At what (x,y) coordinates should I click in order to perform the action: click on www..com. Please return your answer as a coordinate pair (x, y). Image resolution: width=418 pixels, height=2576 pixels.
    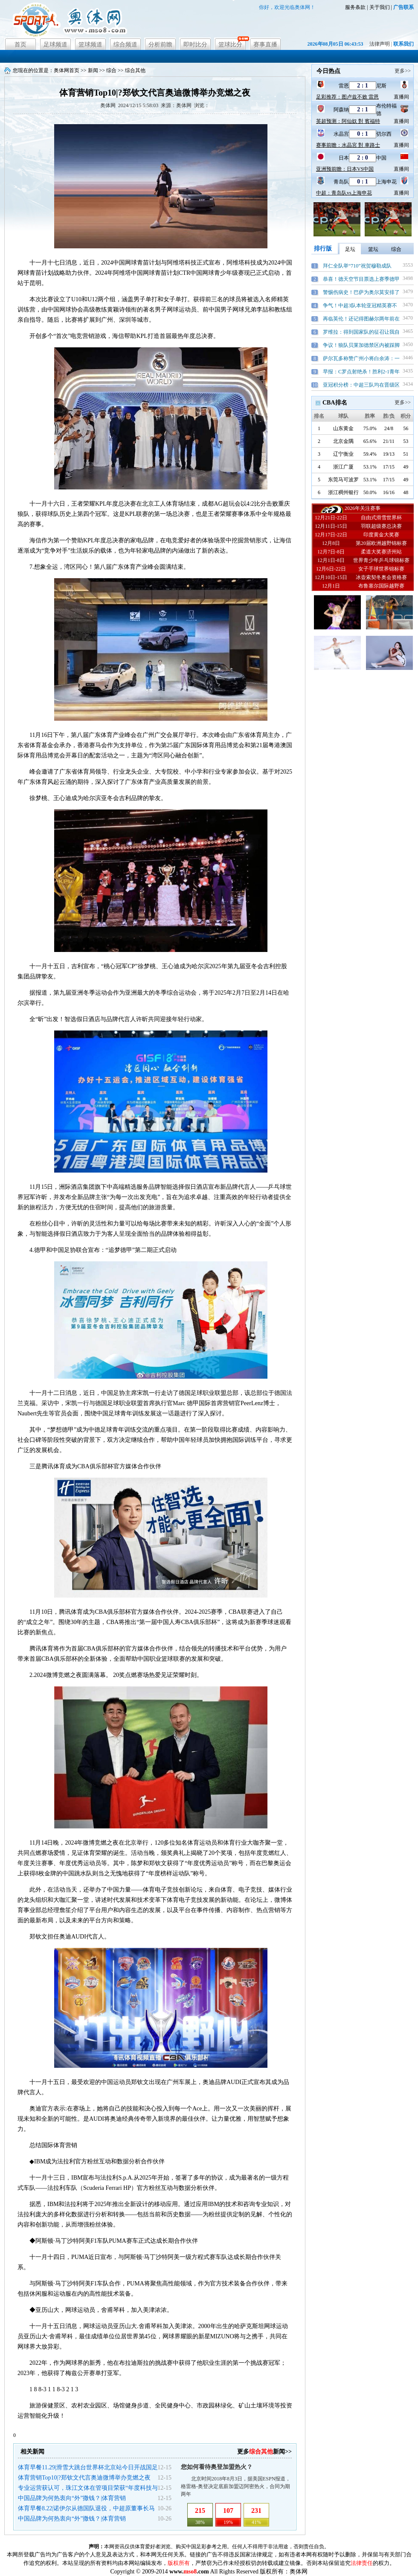
    Looking at the image, I should click on (189, 2571).